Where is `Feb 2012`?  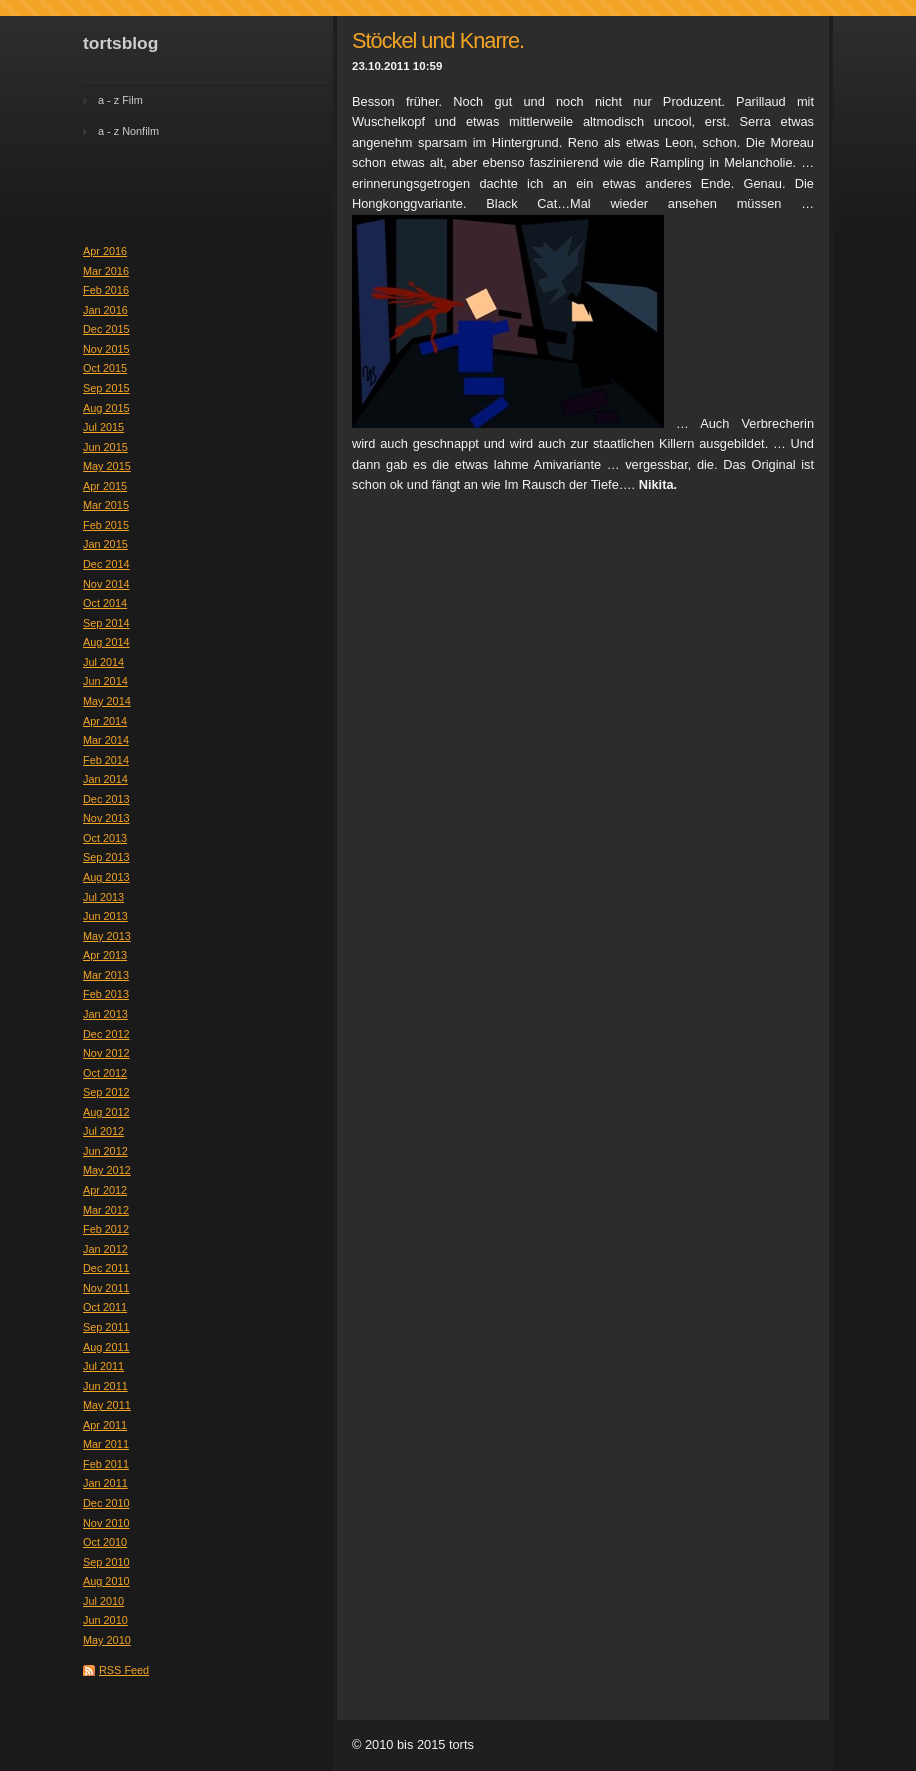
Feb 2012 is located at coordinates (106, 1229).